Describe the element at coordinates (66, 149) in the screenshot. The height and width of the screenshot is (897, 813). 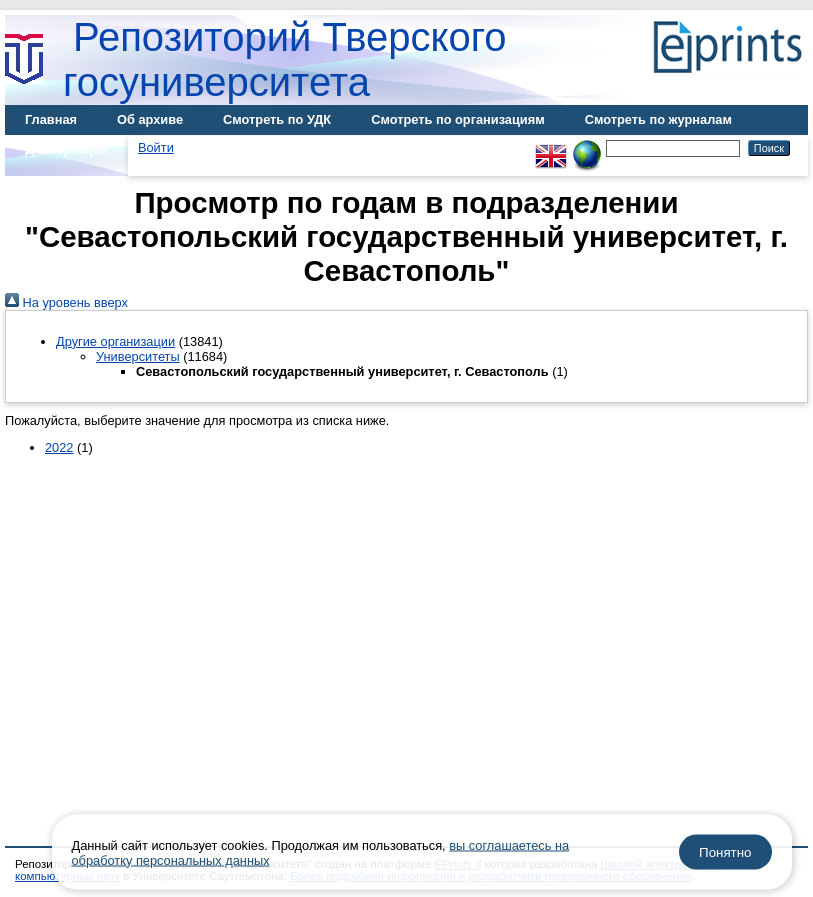
I see `Диссертации [menuitem]` at that location.